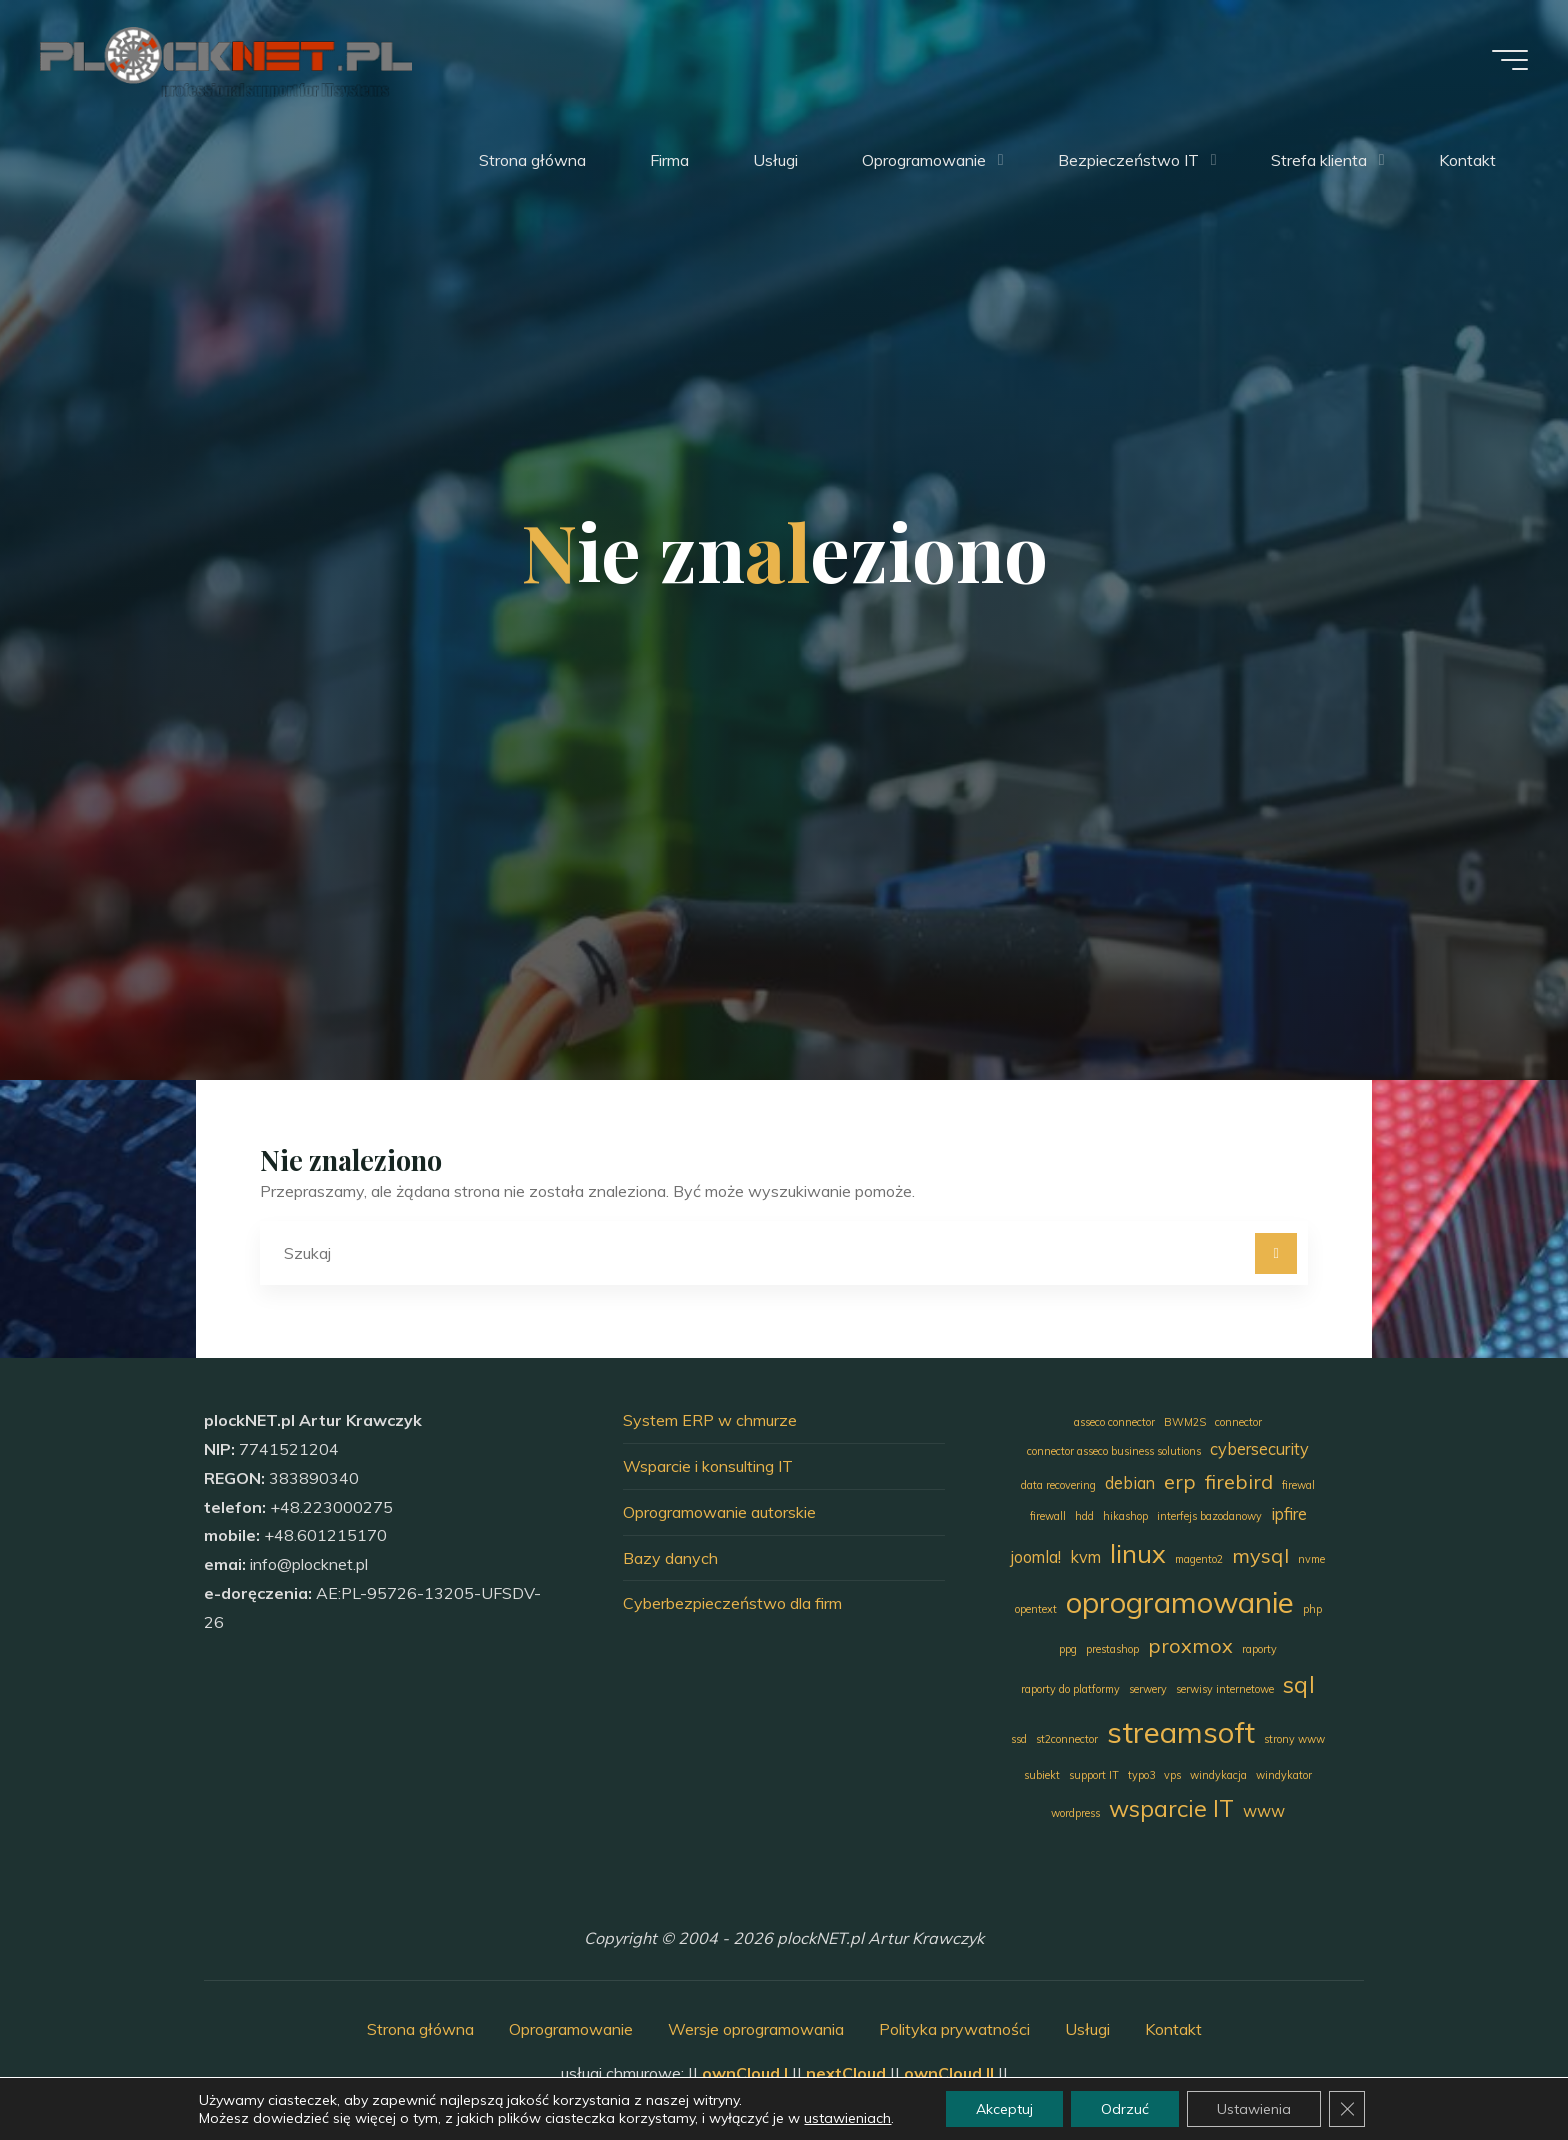  Describe the element at coordinates (710, 1420) in the screenshot. I see `System ERP w chmurze` at that location.